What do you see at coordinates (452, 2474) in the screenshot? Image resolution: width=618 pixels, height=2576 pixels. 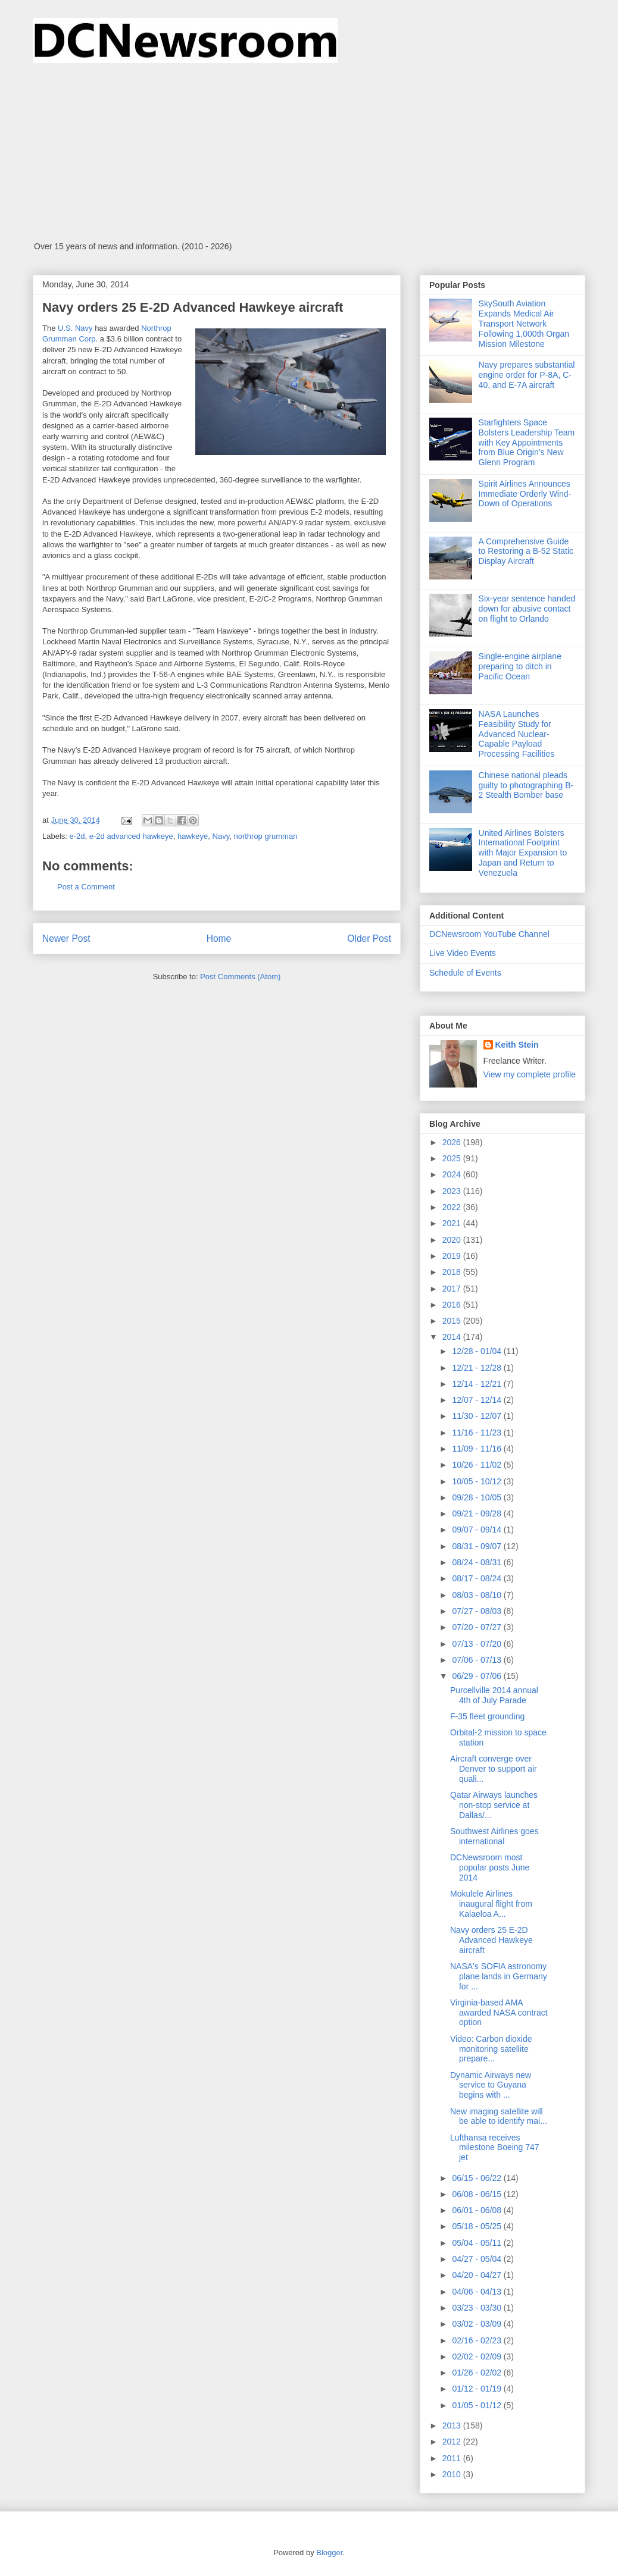 I see `2010` at bounding box center [452, 2474].